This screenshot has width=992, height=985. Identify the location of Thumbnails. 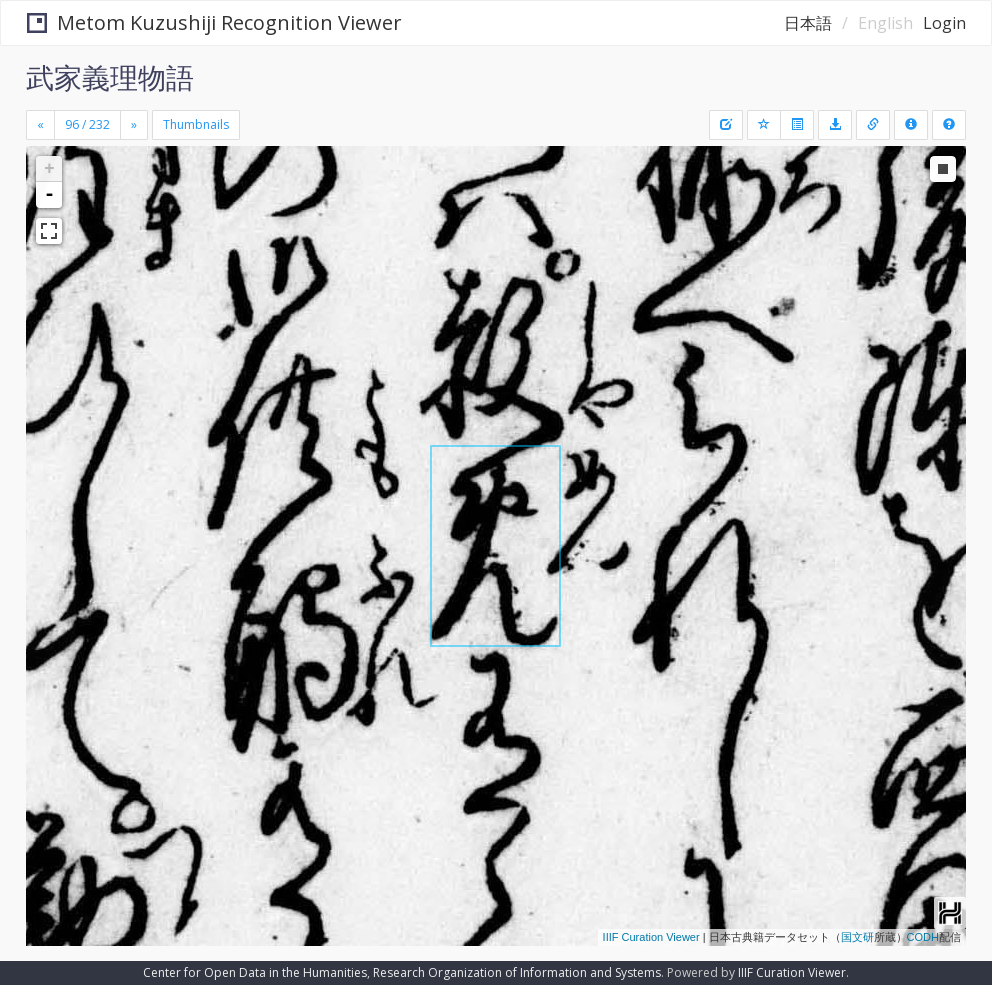
(196, 124).